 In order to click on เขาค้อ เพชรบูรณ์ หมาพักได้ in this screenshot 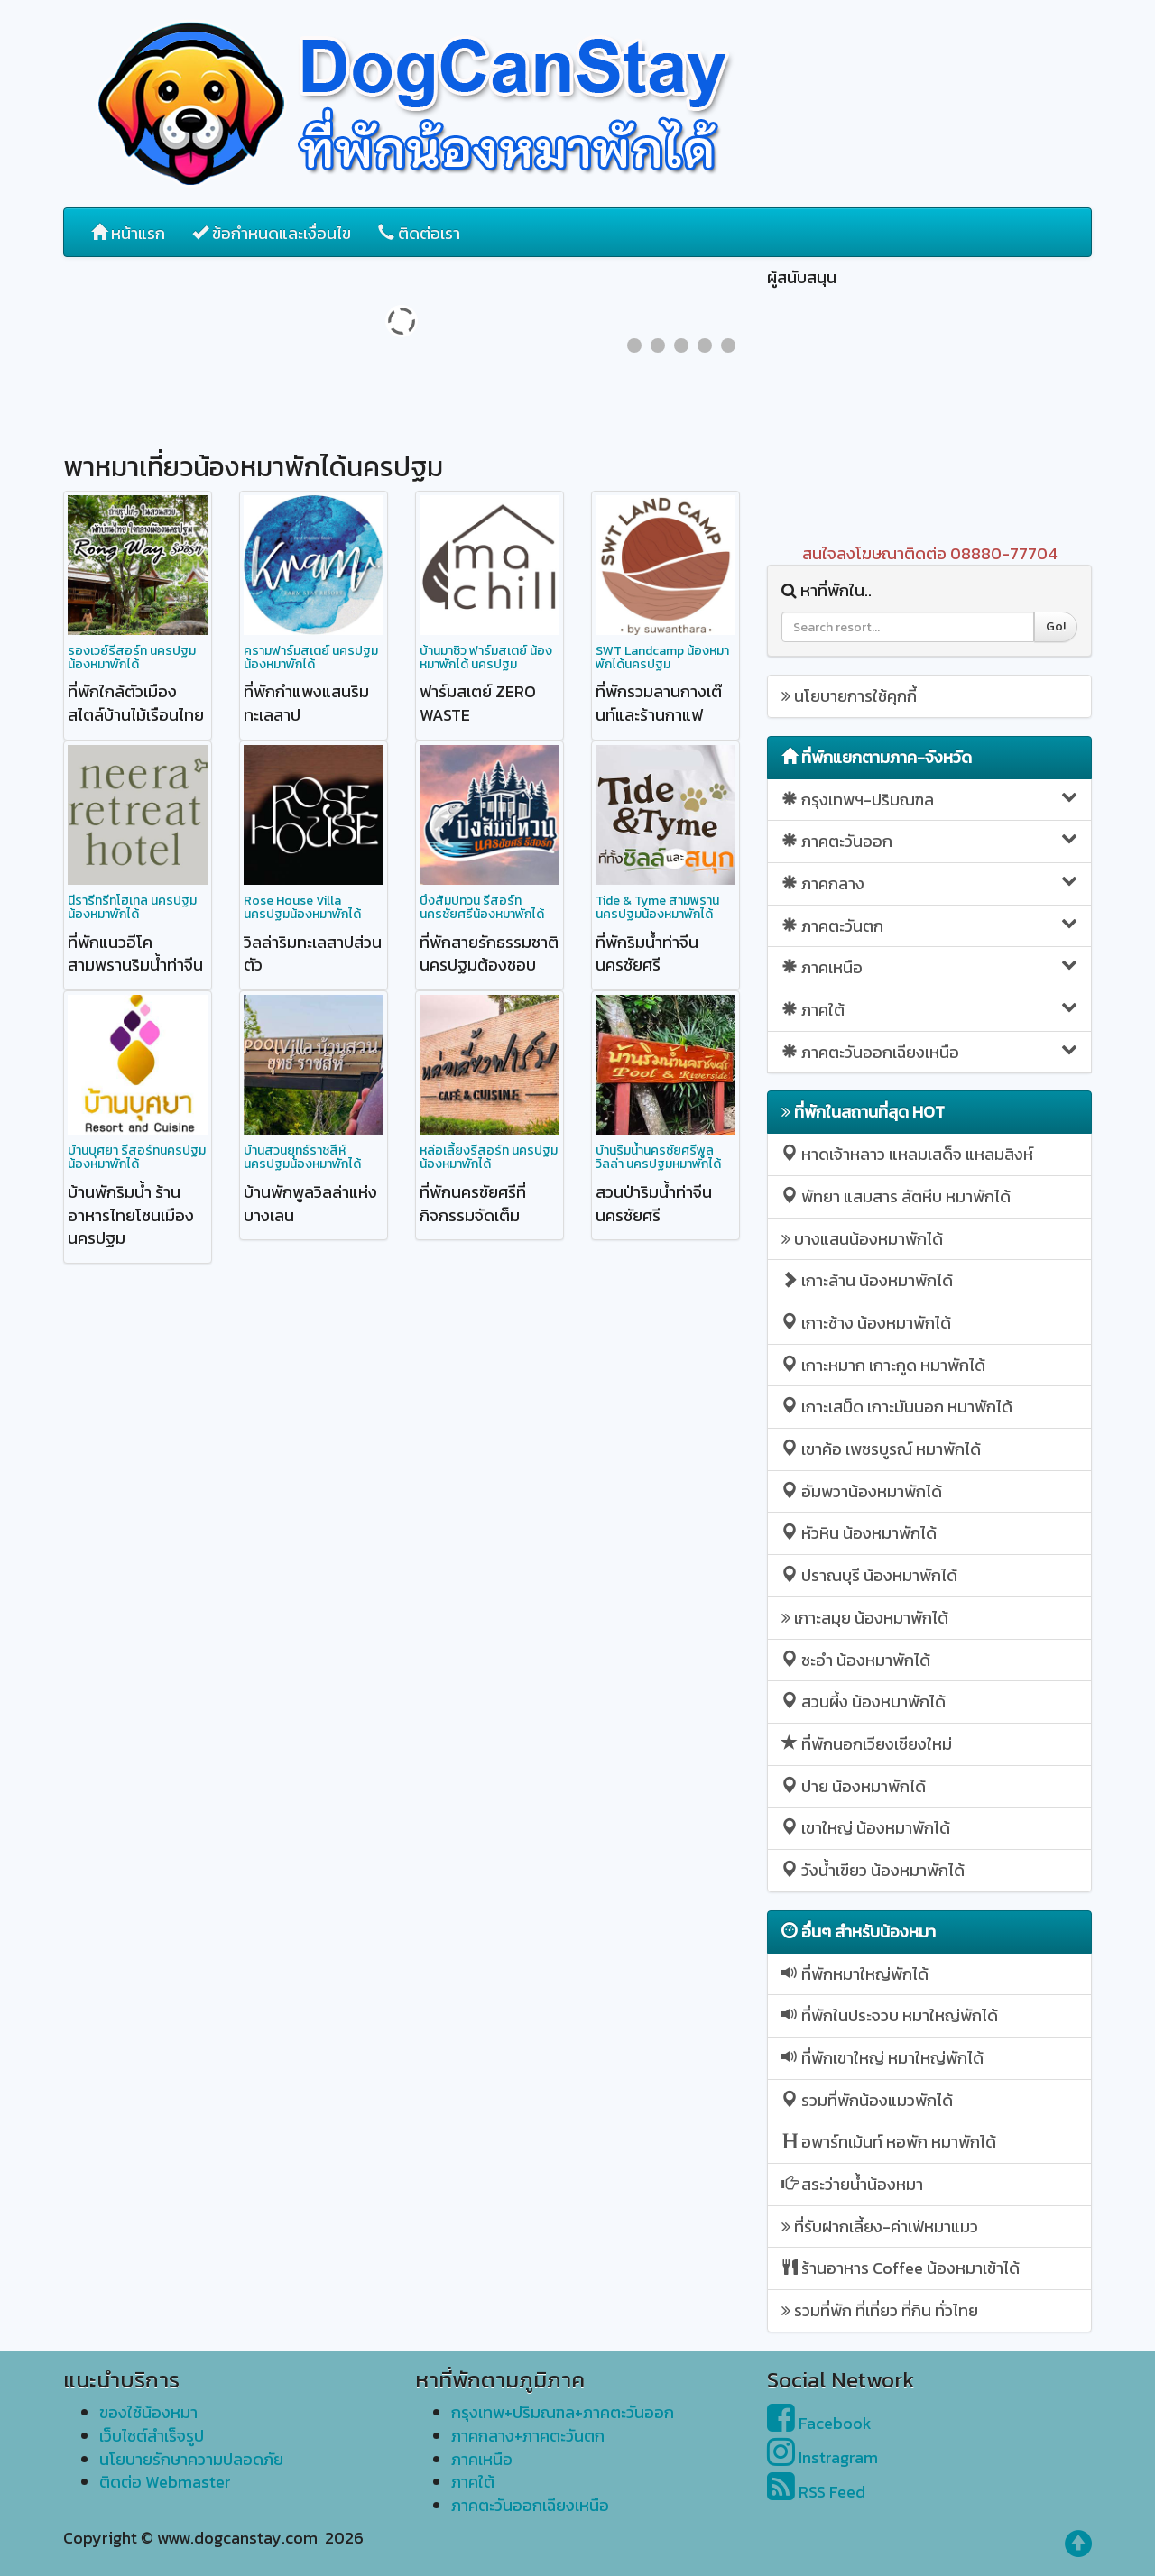, I will do `click(881, 1449)`.